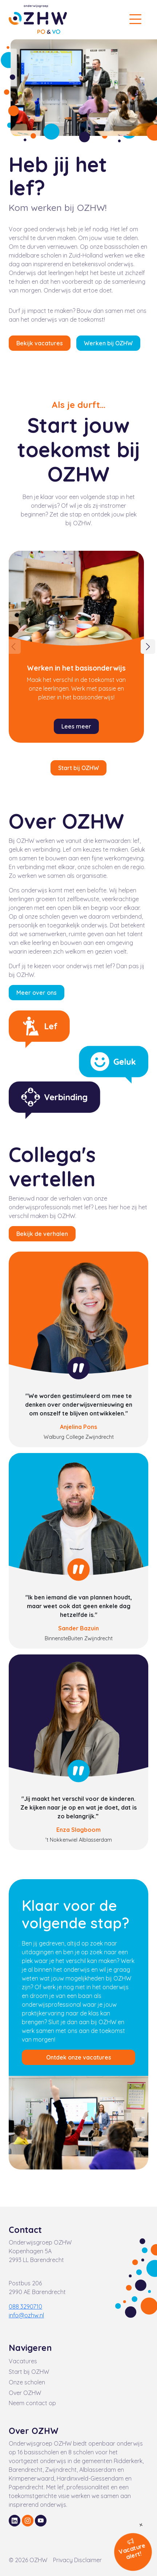 The width and height of the screenshot is (157, 2576). What do you see at coordinates (23, 2361) in the screenshot?
I see `Vacatures` at bounding box center [23, 2361].